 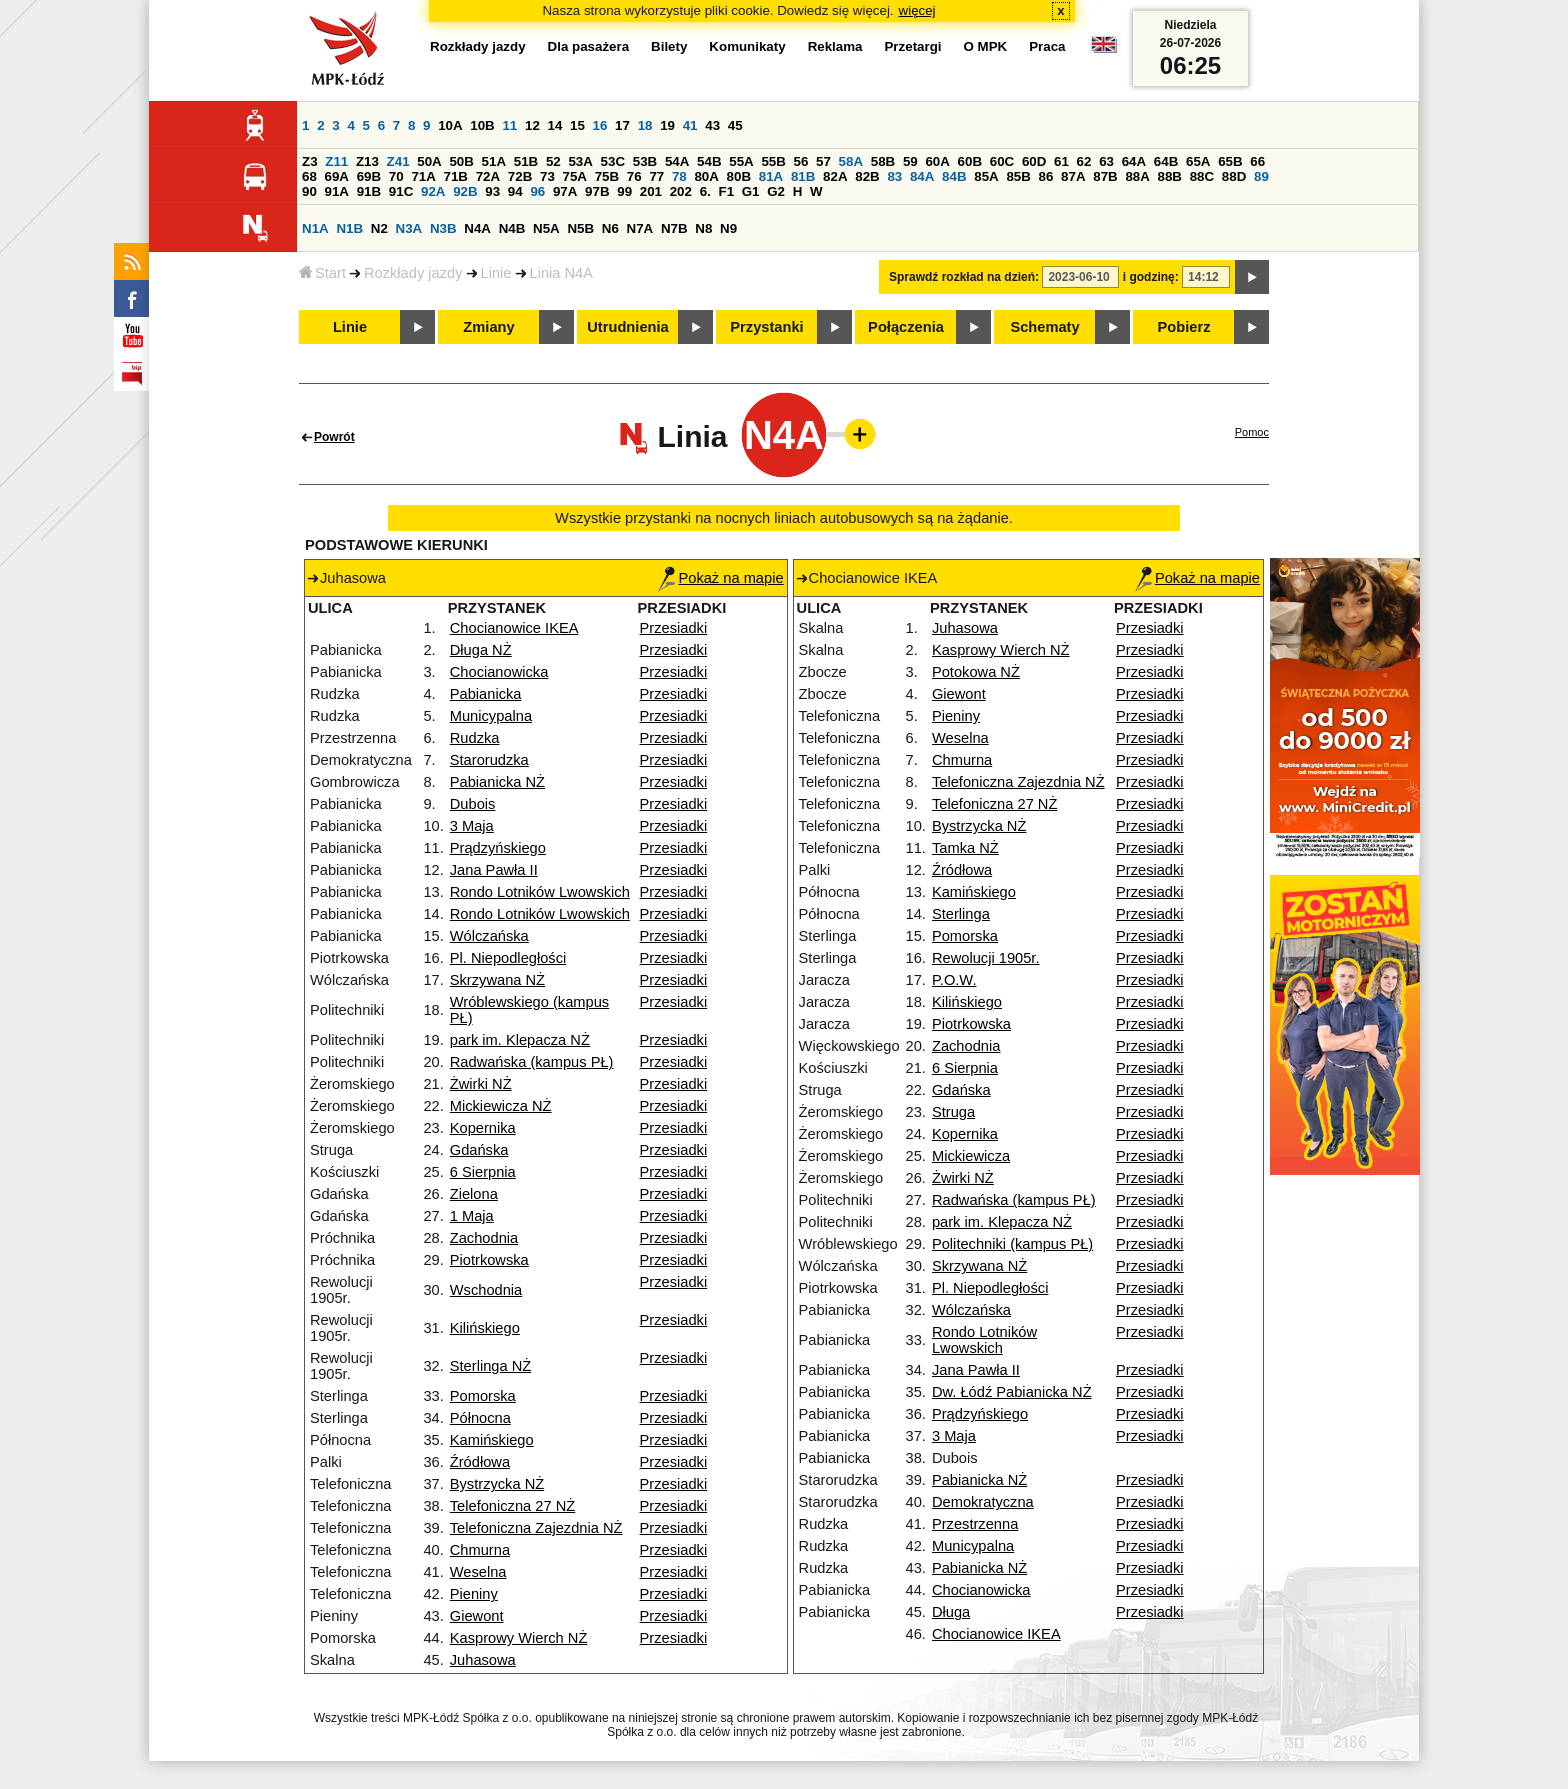 I want to click on G1, so click(x=751, y=191).